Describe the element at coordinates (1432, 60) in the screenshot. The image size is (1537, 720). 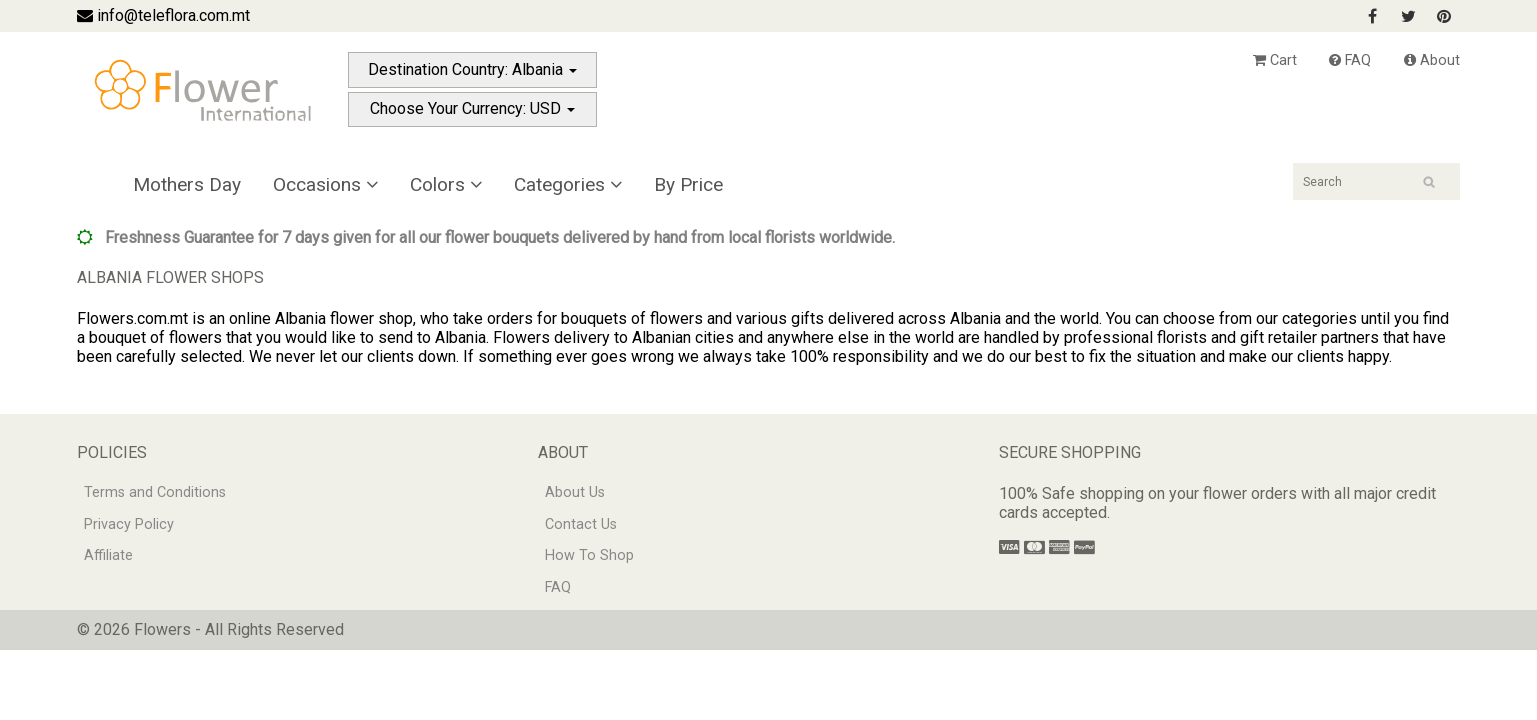
I see `About` at that location.